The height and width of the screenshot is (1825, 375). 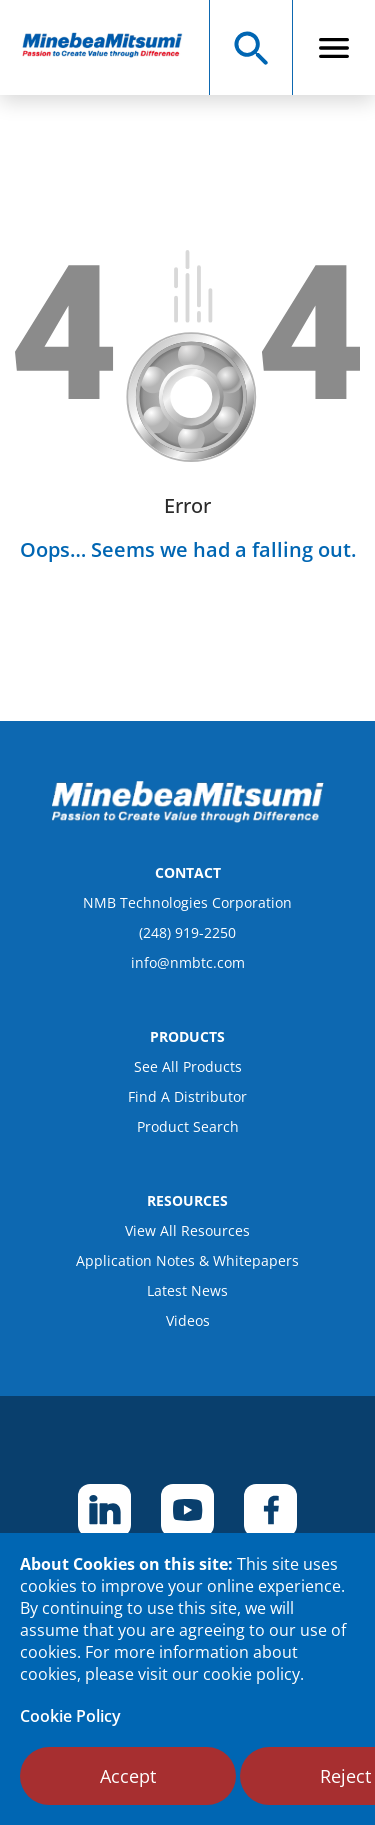 What do you see at coordinates (187, 902) in the screenshot?
I see `NMB Technologies Corporation` at bounding box center [187, 902].